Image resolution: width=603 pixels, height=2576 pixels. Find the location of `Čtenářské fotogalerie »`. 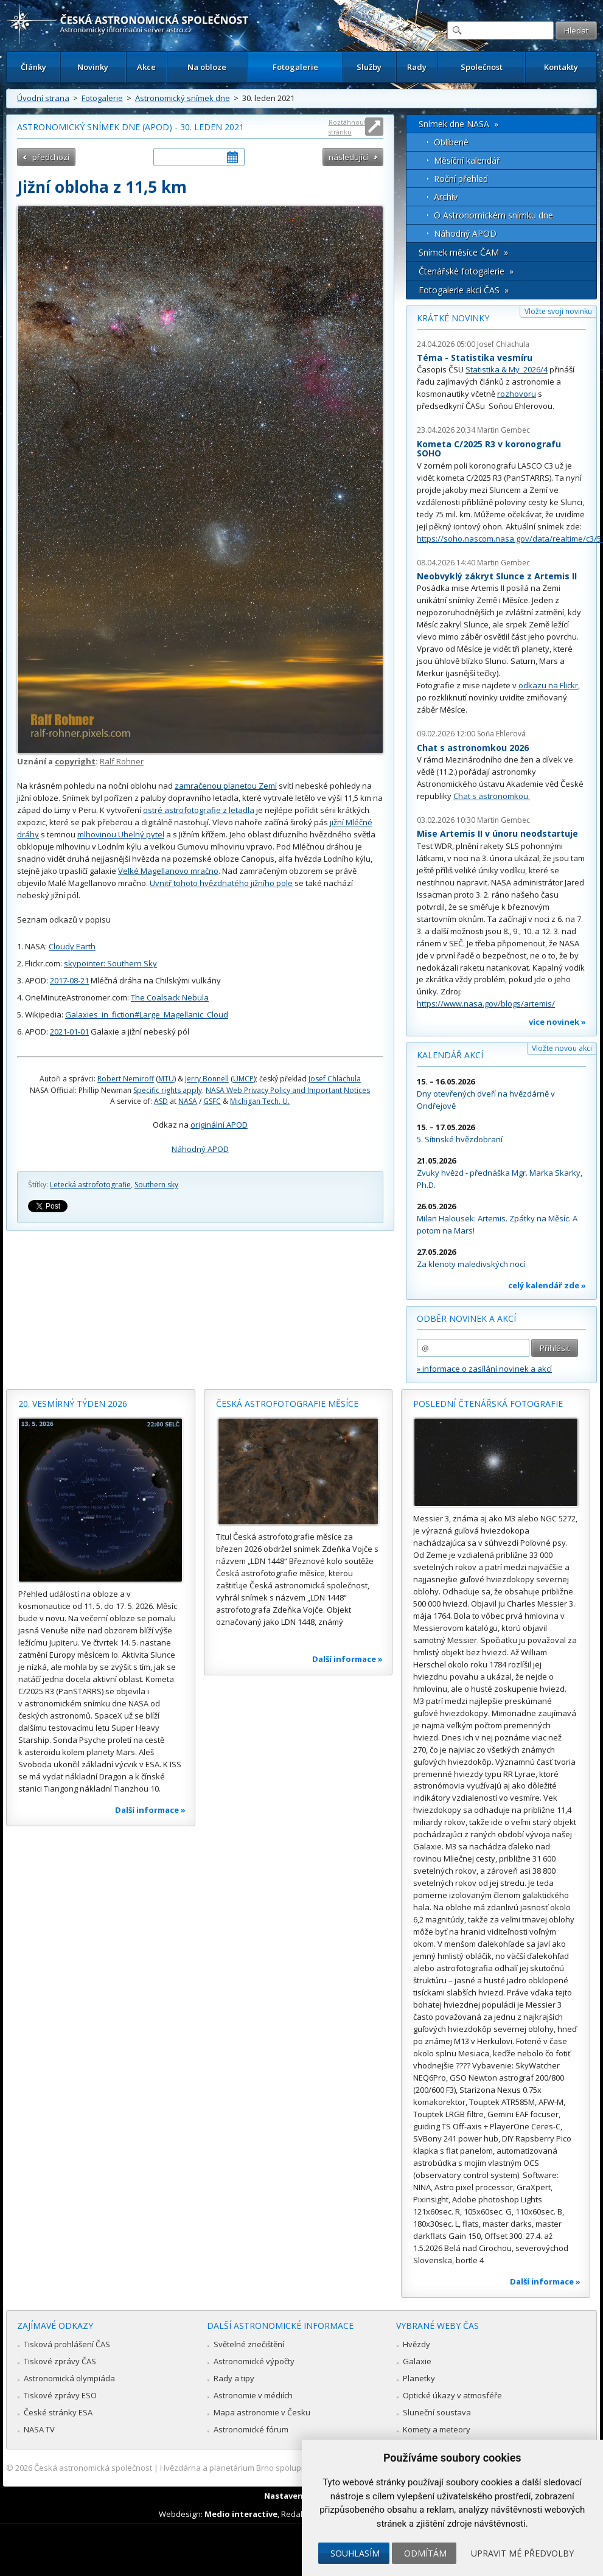

Čtenářské fotogalerie » is located at coordinates (466, 271).